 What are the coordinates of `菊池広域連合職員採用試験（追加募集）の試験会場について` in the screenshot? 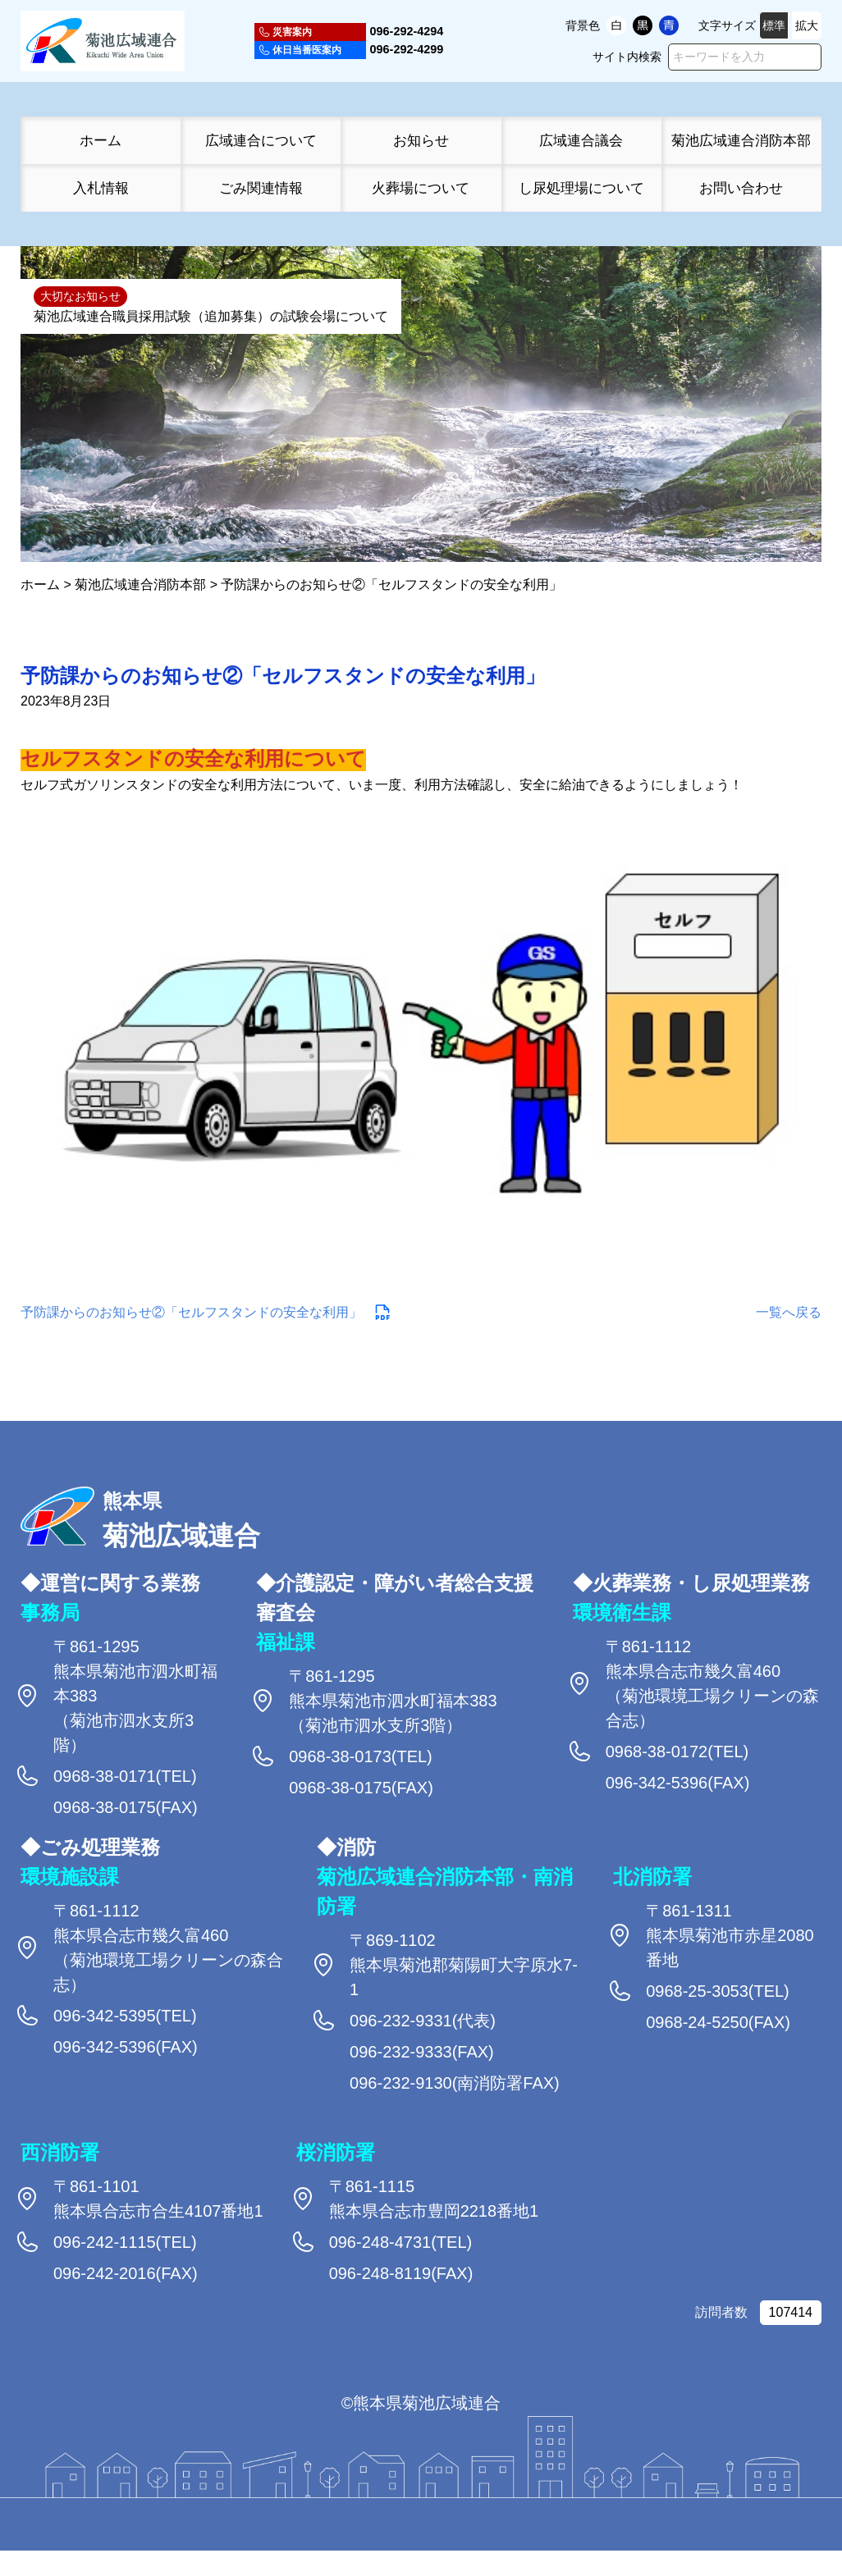 It's located at (211, 316).